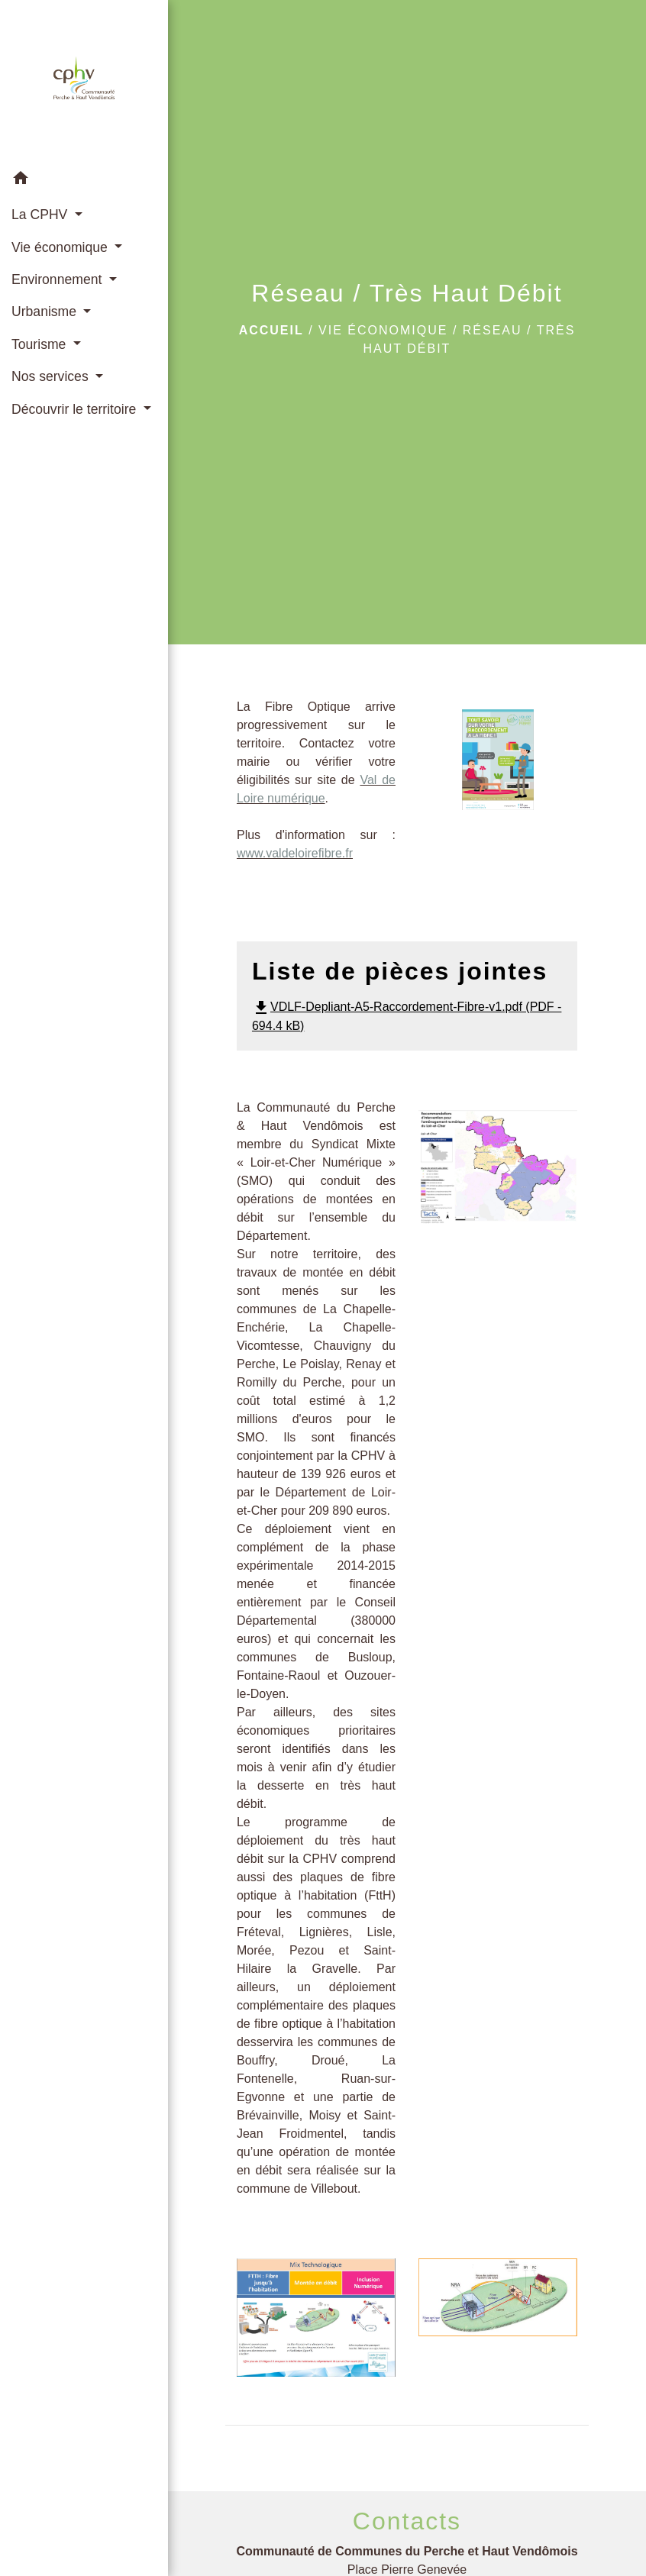 This screenshot has height=2576, width=646. Describe the element at coordinates (382, 330) in the screenshot. I see `Vie économique` at that location.